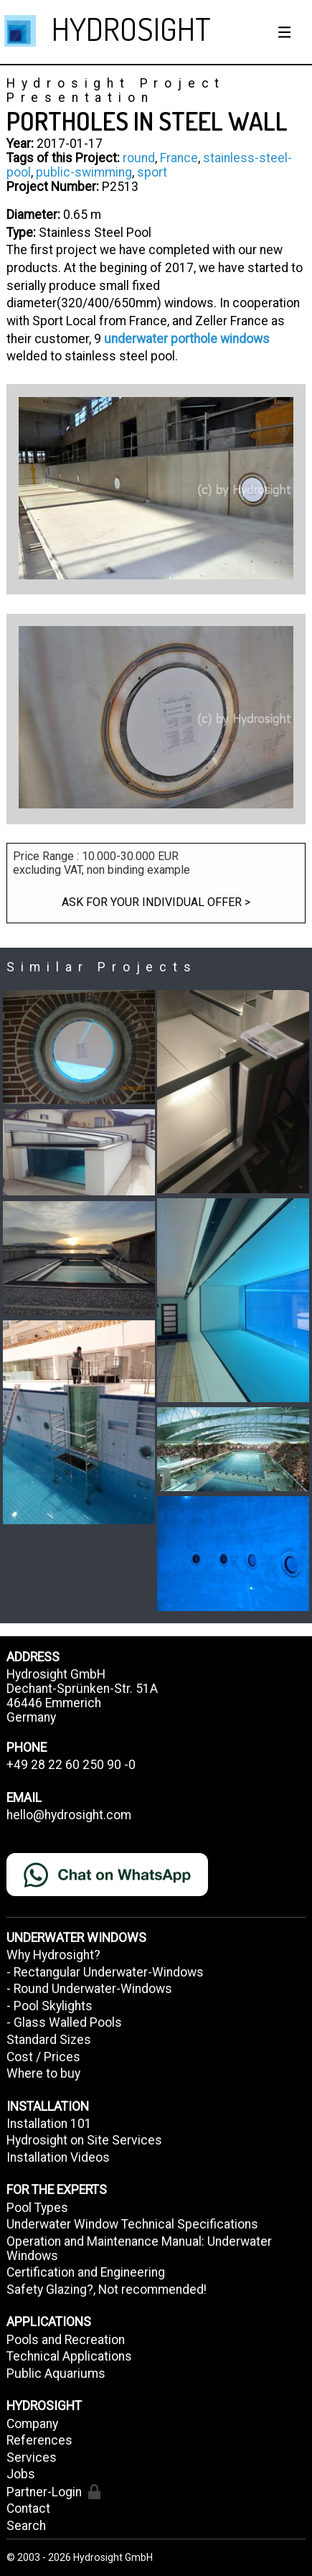 The height and width of the screenshot is (2576, 312). What do you see at coordinates (58, 2157) in the screenshot?
I see `Installation Videos` at bounding box center [58, 2157].